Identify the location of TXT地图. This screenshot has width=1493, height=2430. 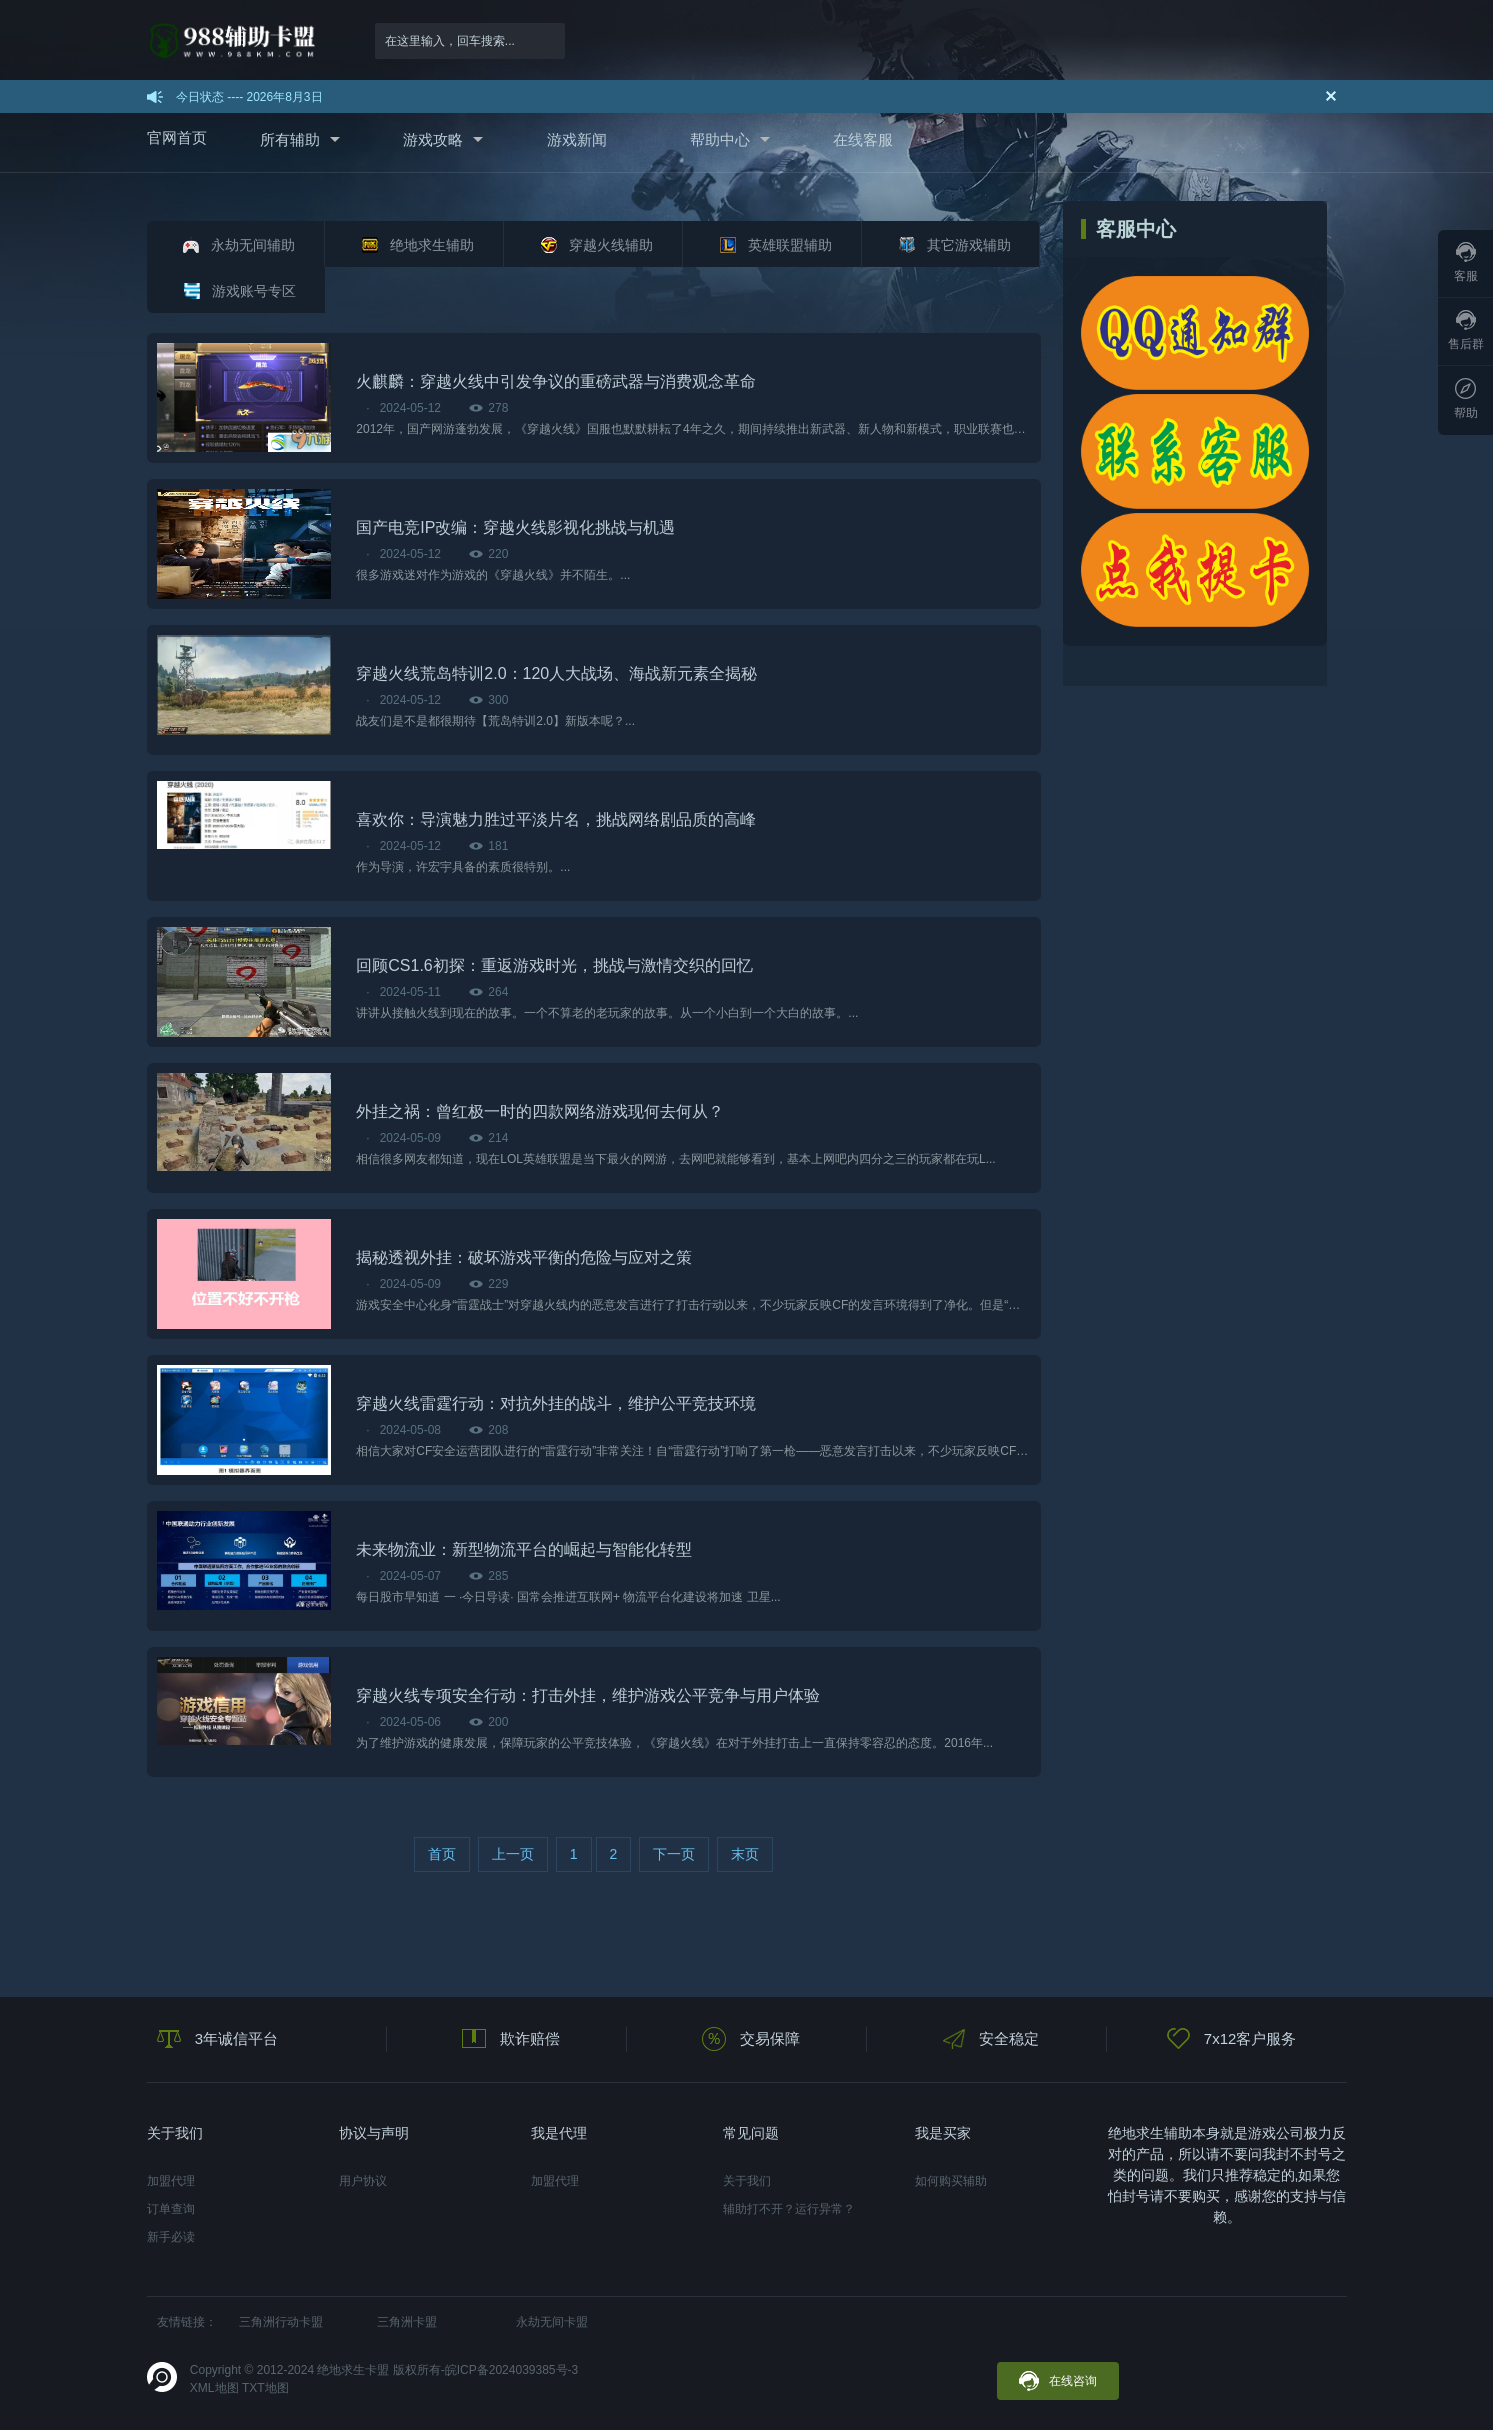
(265, 2388).